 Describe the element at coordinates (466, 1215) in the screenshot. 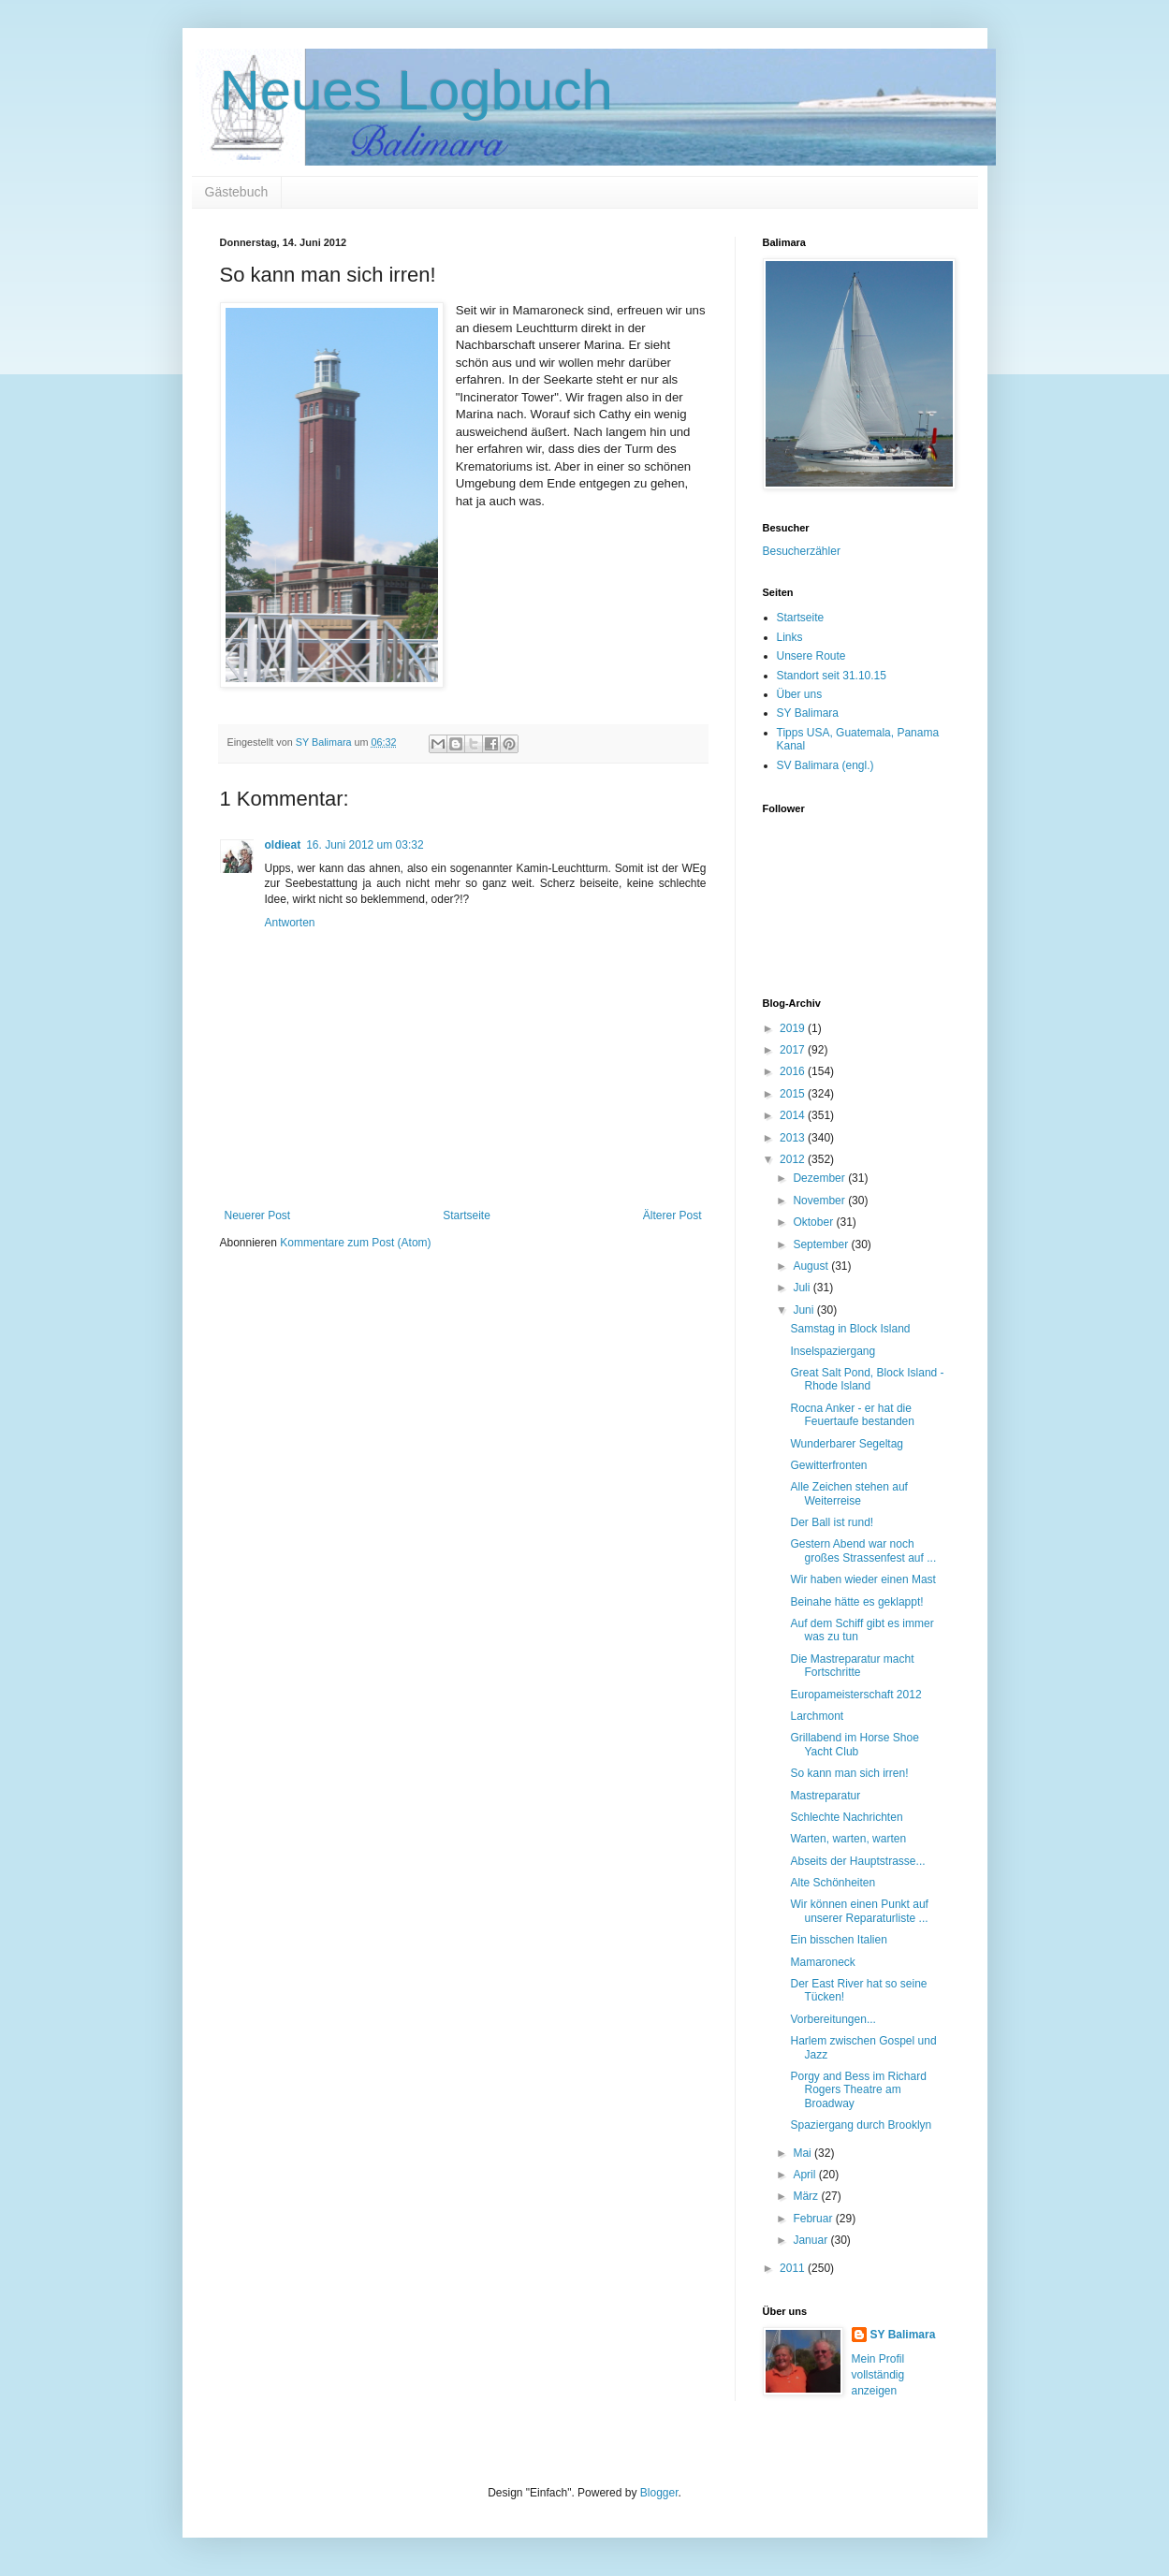

I see `Startseite` at that location.